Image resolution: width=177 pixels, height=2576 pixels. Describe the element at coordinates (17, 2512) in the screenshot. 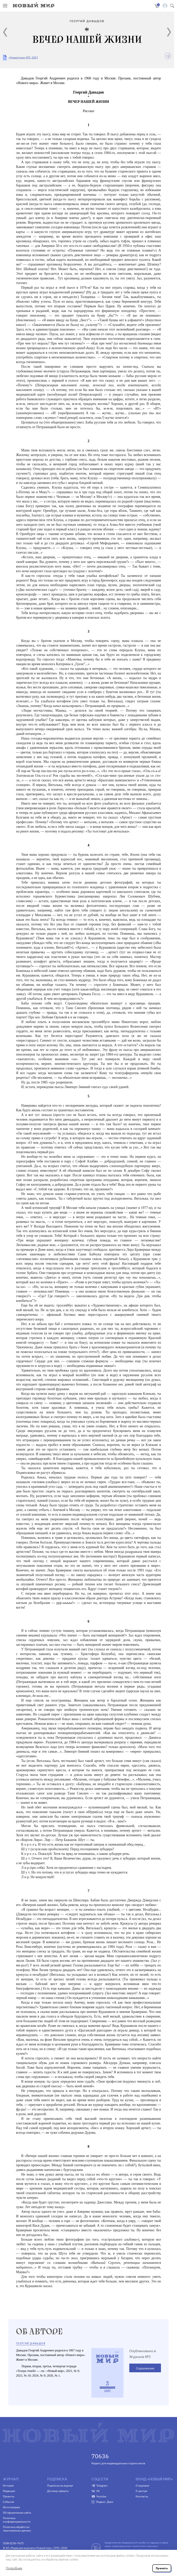

I see `Об оформлении сайта` at that location.